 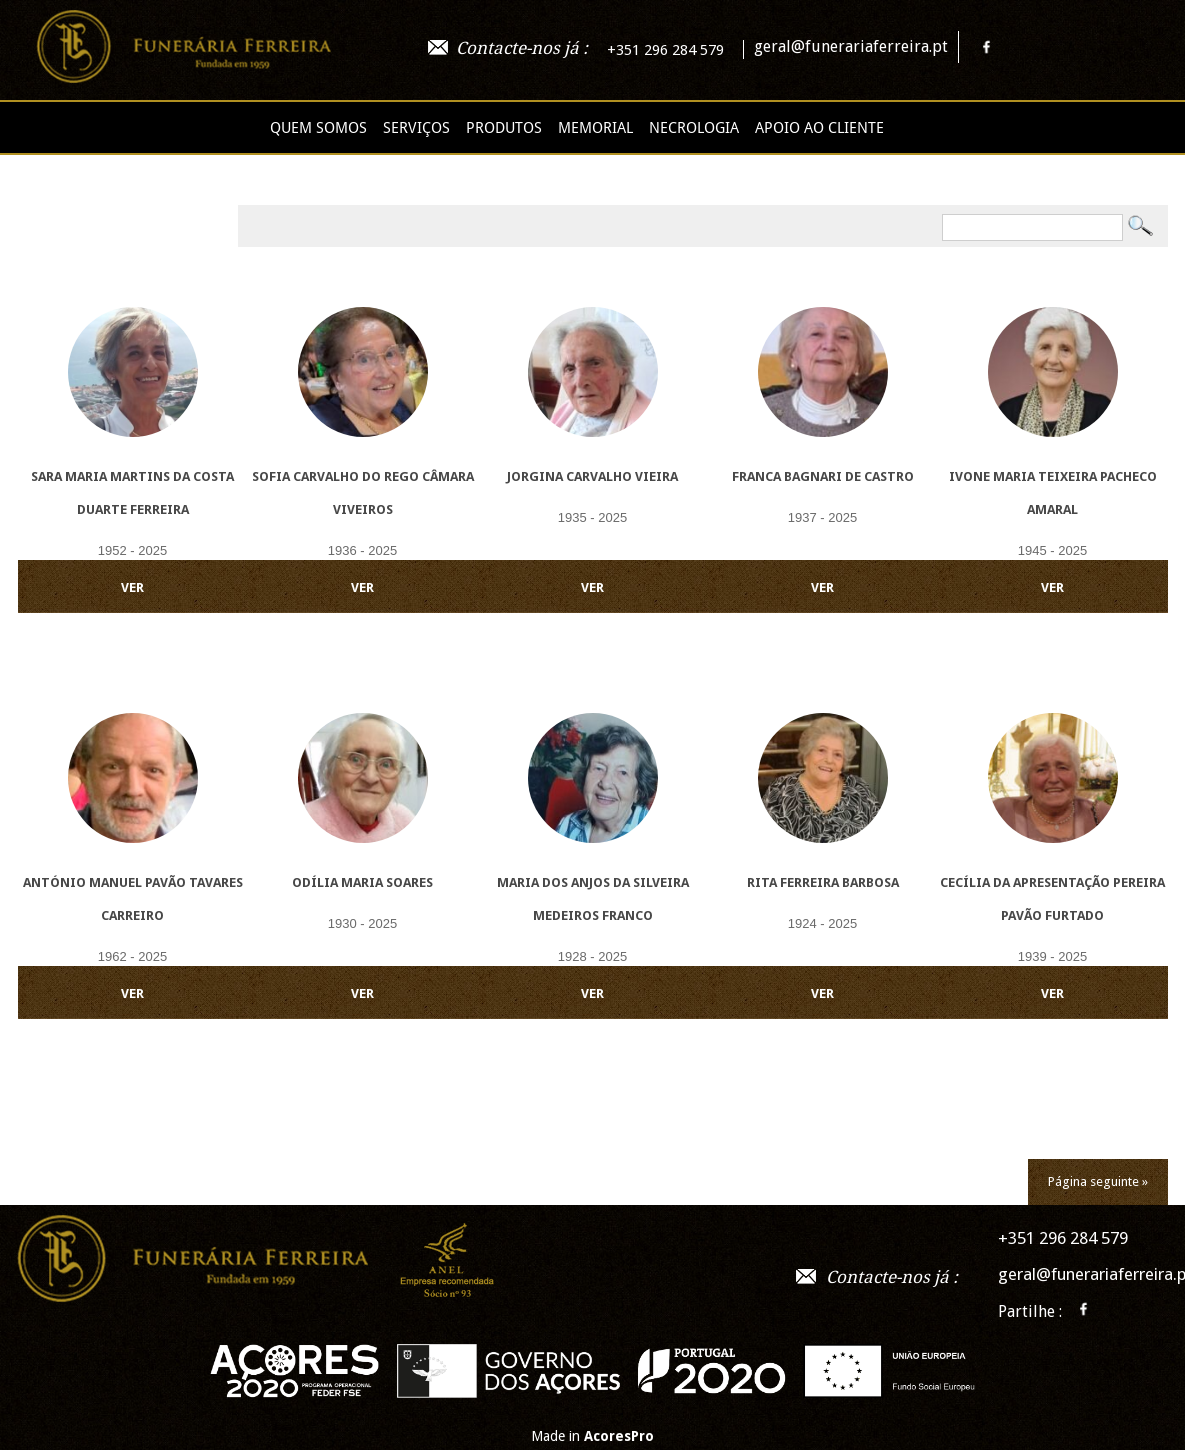 What do you see at coordinates (504, 128) in the screenshot?
I see `Produtos` at bounding box center [504, 128].